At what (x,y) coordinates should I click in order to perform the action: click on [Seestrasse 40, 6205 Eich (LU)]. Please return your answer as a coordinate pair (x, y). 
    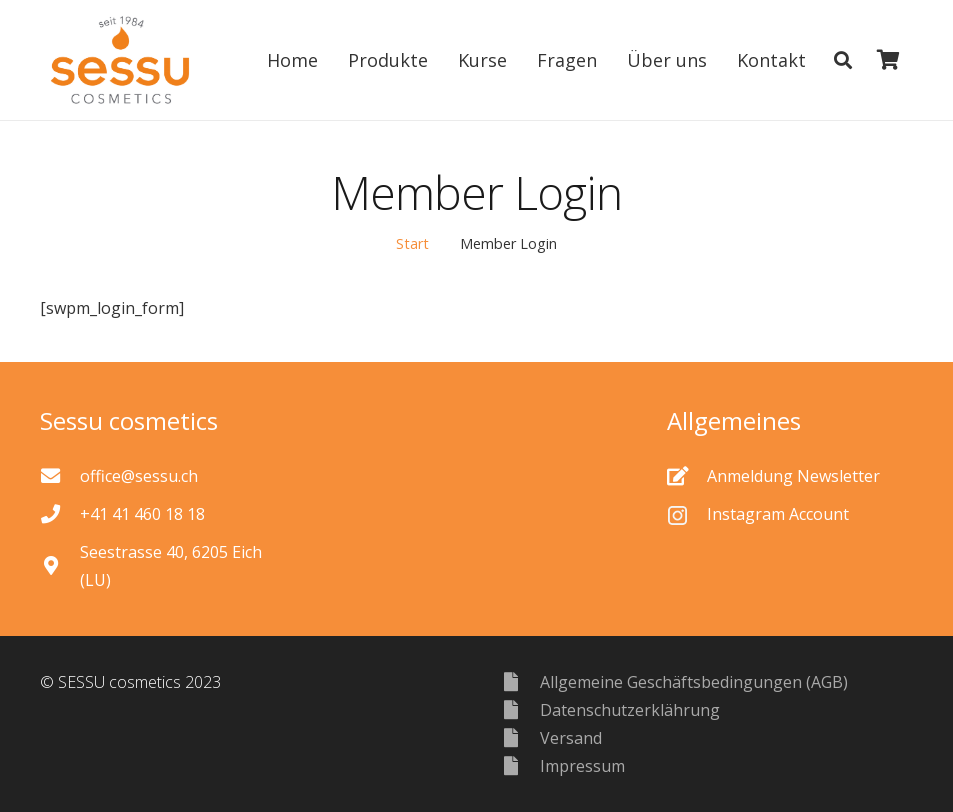
    Looking at the image, I should click on (60, 565).